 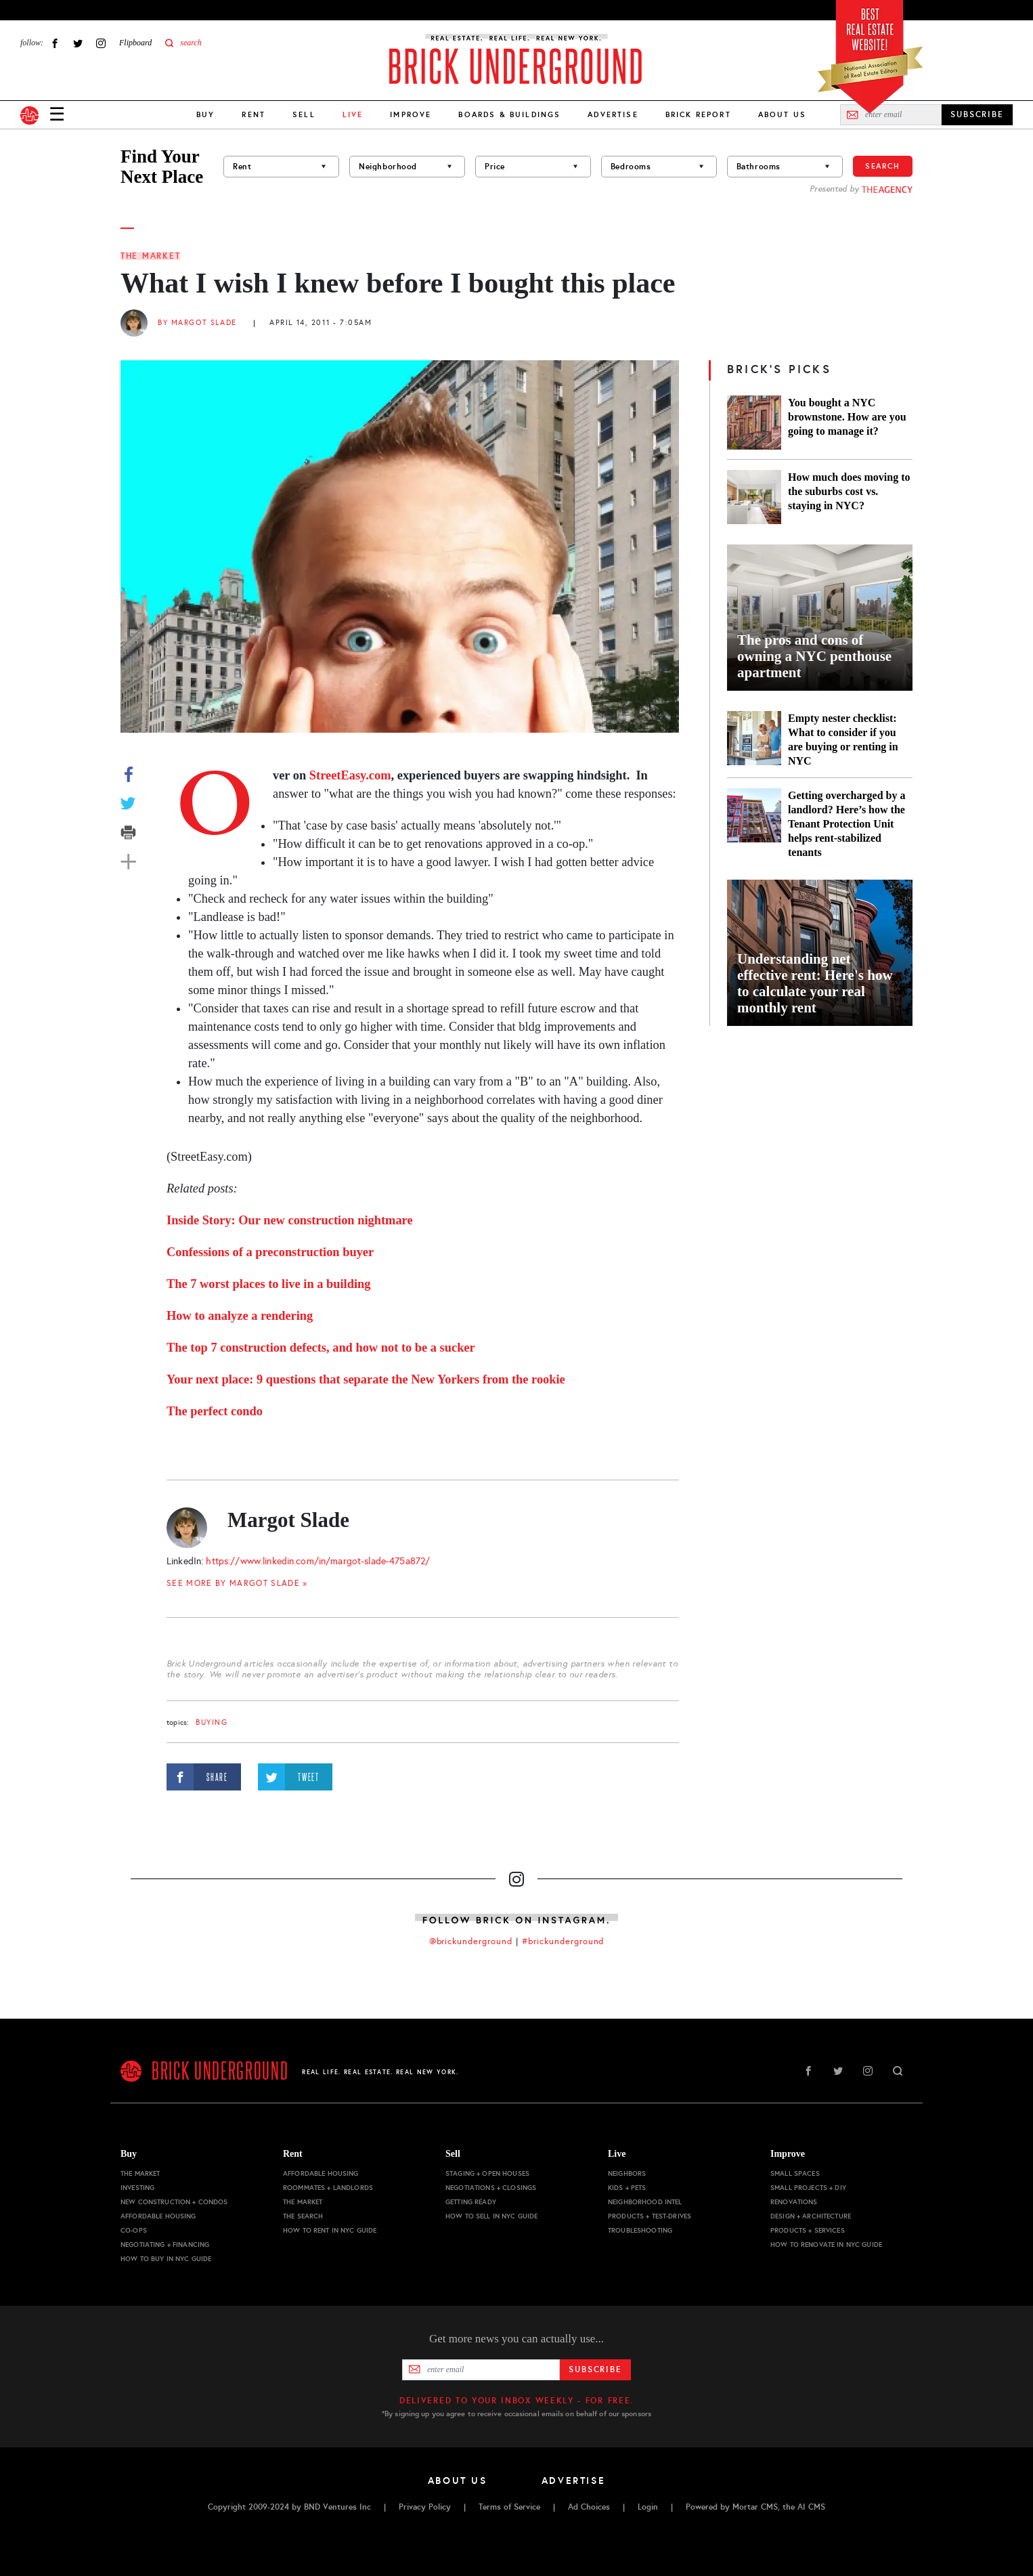 I want to click on Improve, so click(x=410, y=114).